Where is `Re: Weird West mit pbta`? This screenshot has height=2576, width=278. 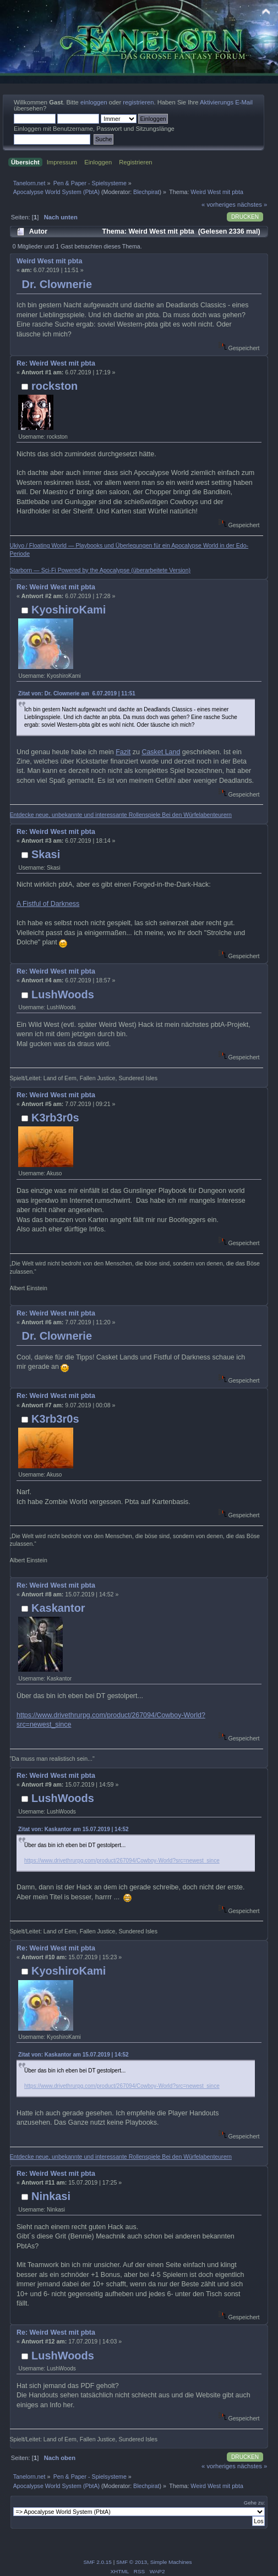
Re: Weird West mit pbta is located at coordinates (56, 363).